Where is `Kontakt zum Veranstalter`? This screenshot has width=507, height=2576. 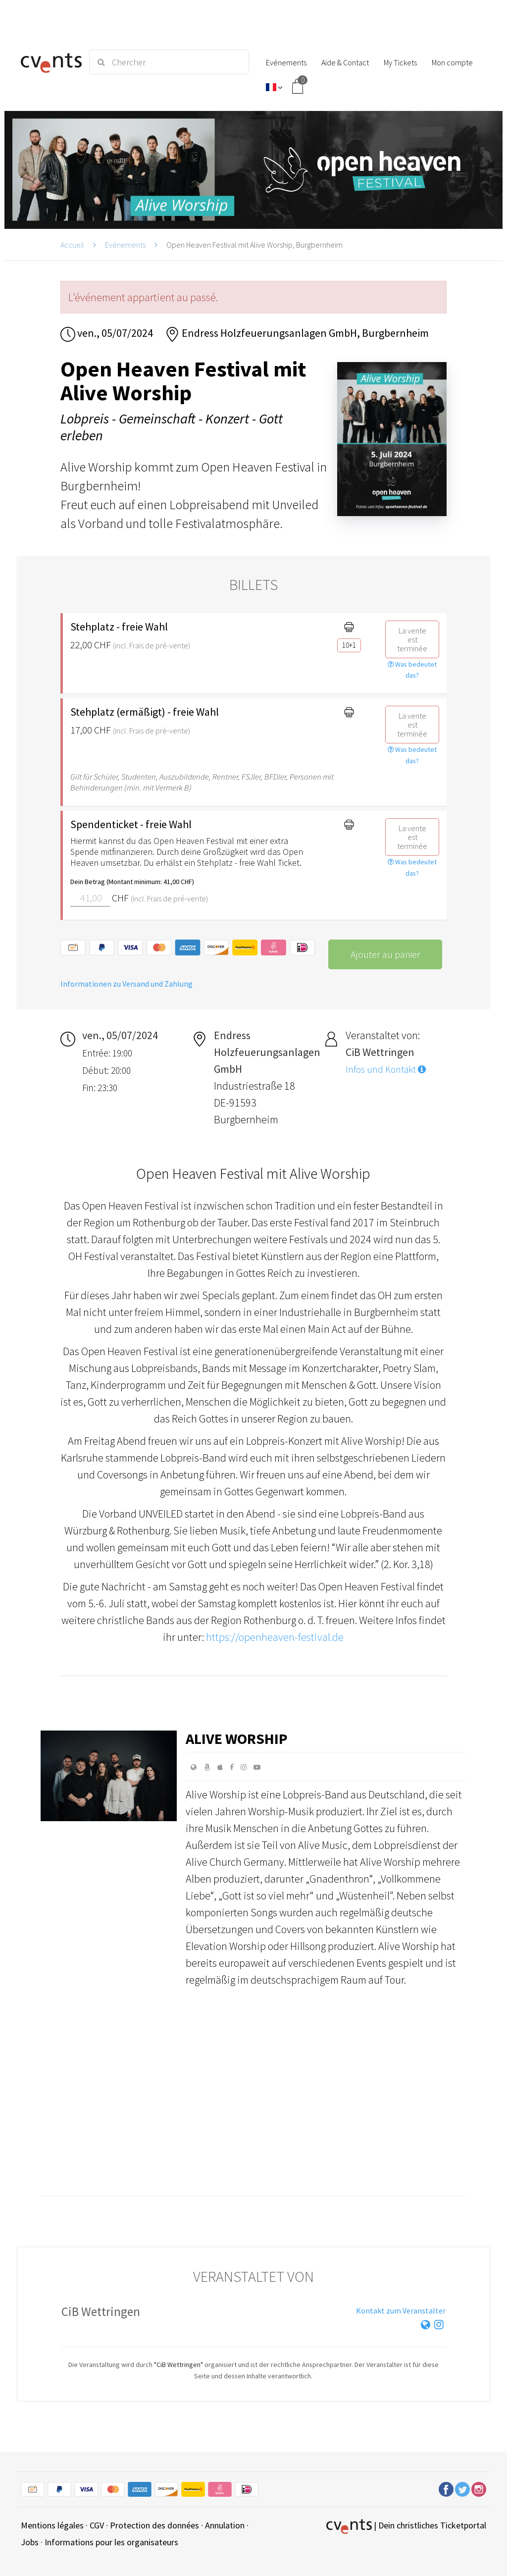 Kontakt zum Veranstalter is located at coordinates (401, 2310).